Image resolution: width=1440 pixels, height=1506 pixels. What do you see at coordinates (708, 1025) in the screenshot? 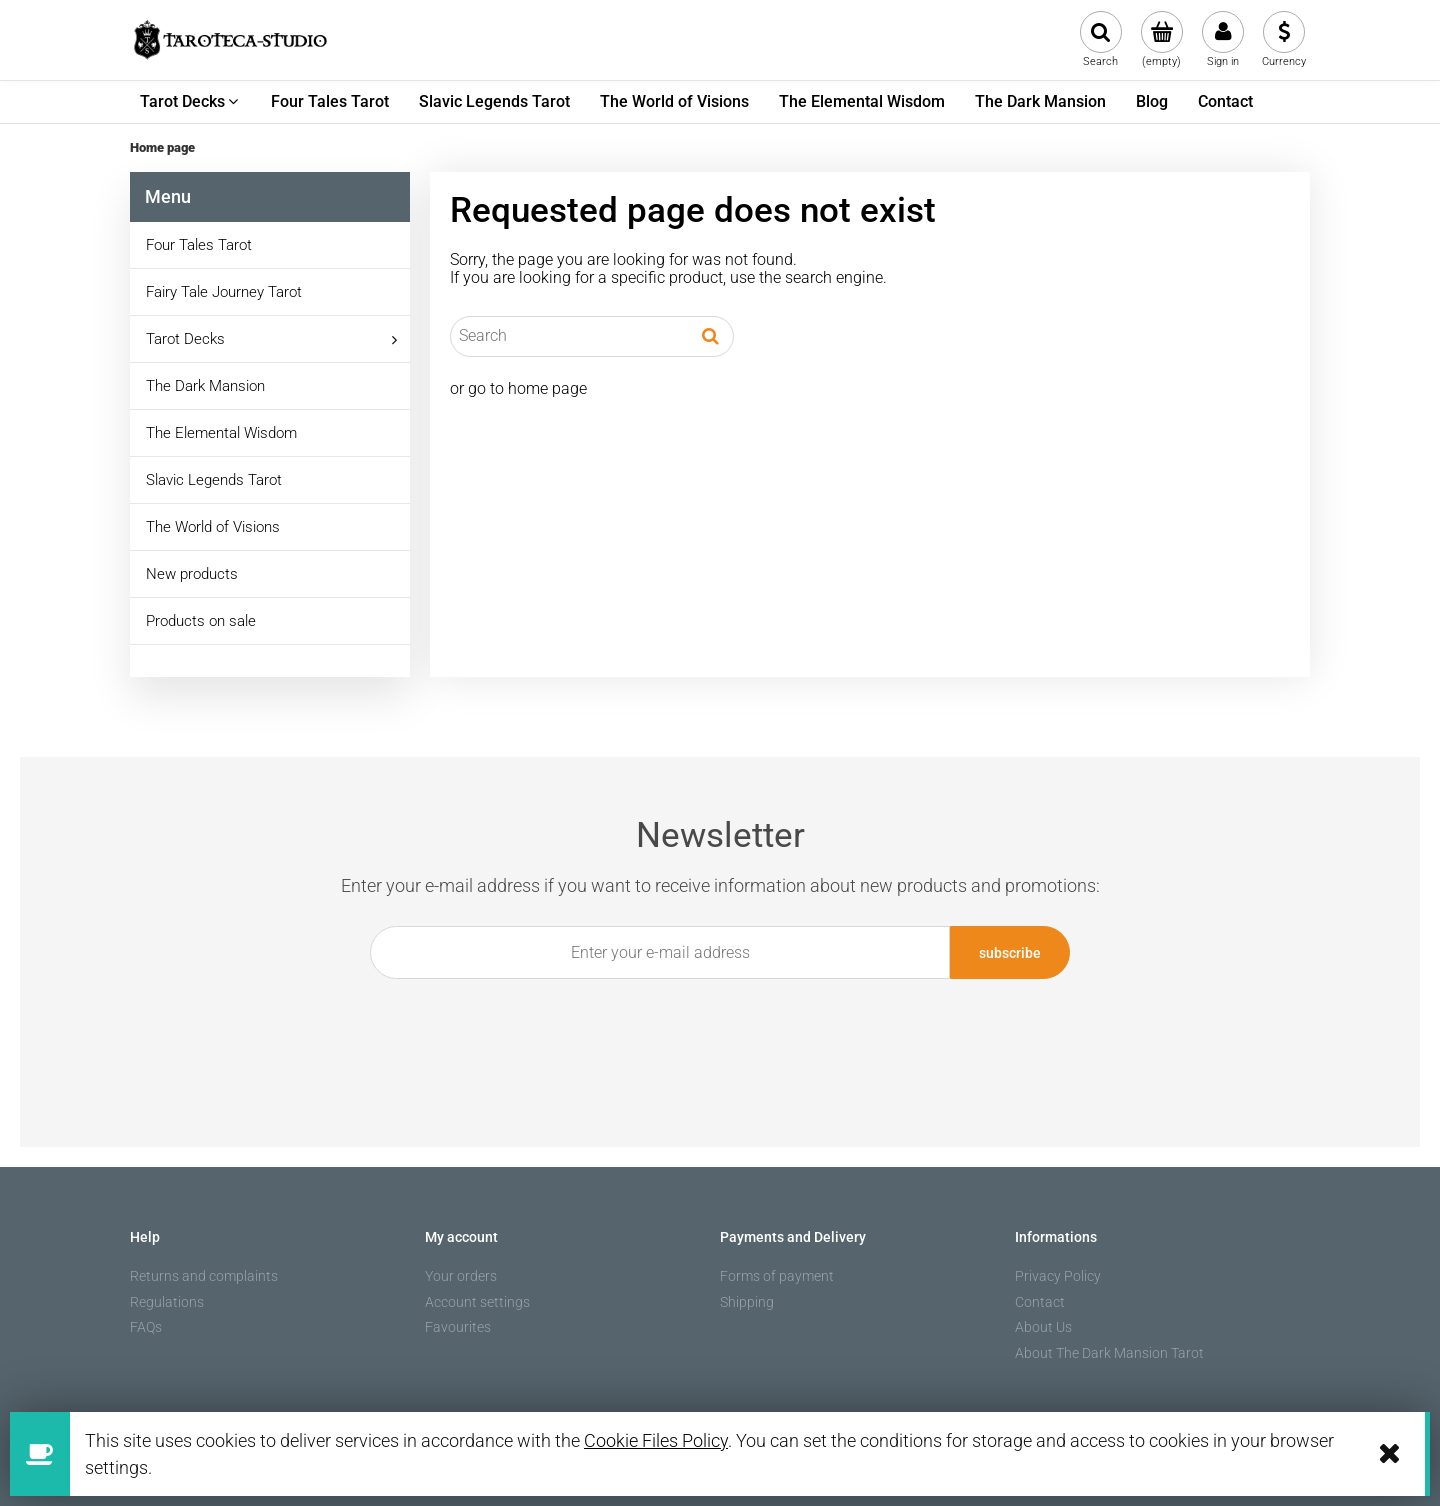
I see `[presentation]` at bounding box center [708, 1025].